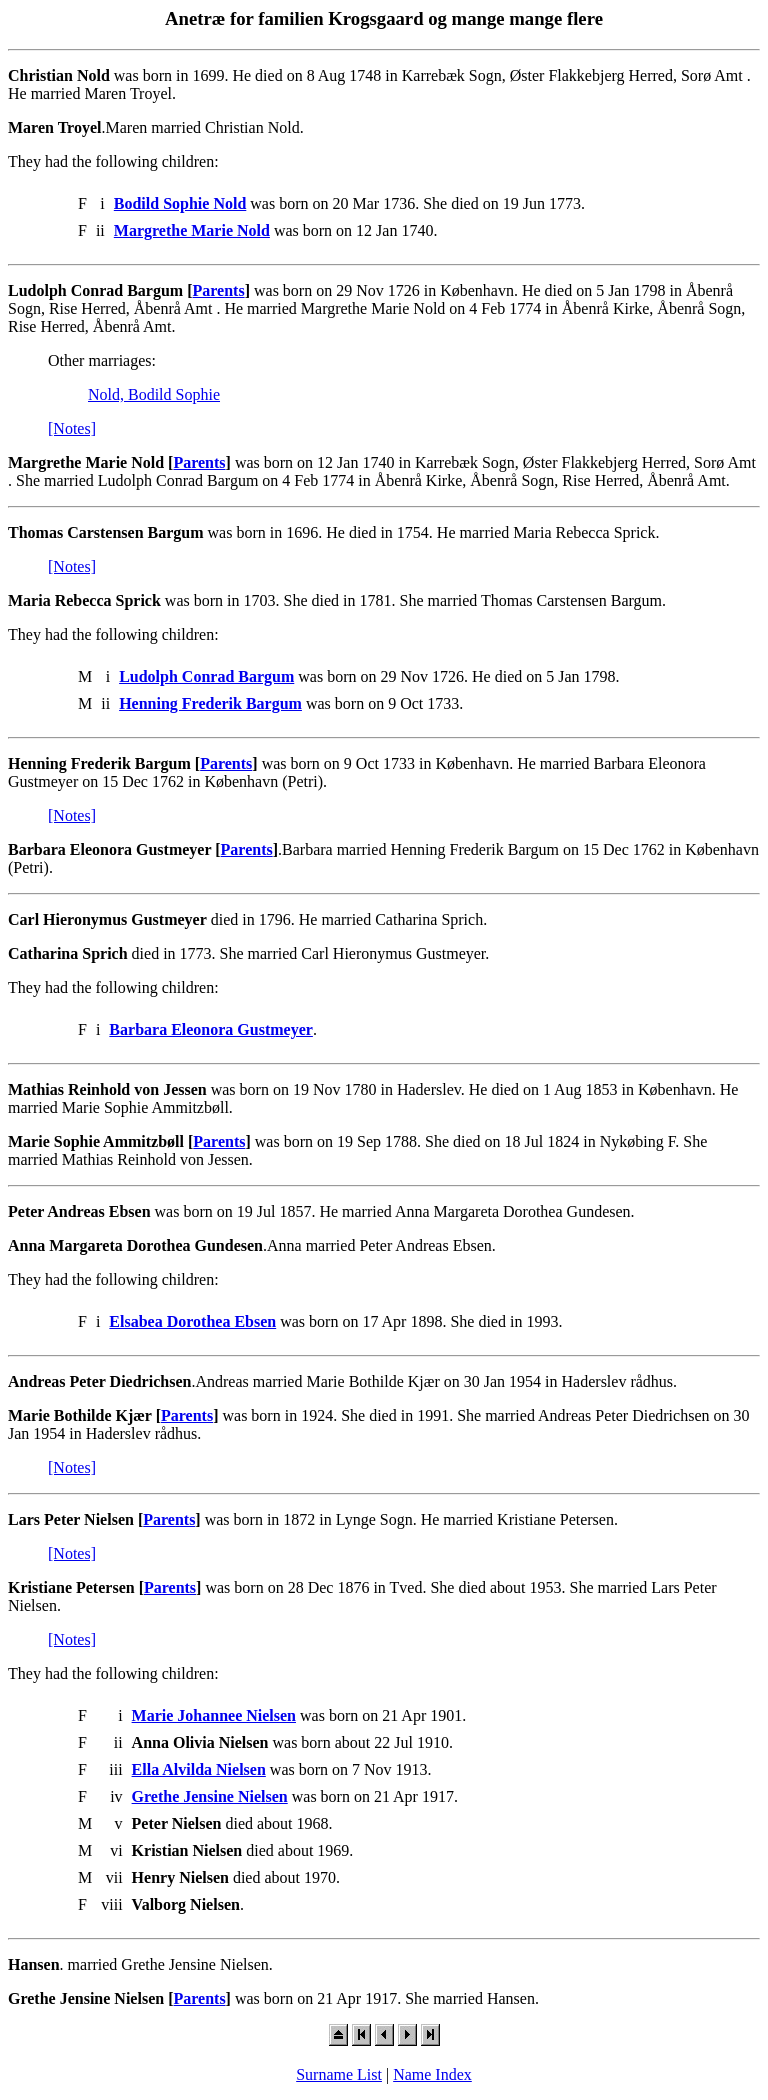 Image resolution: width=768 pixels, height=2100 pixels. I want to click on Surname List, so click(339, 2074).